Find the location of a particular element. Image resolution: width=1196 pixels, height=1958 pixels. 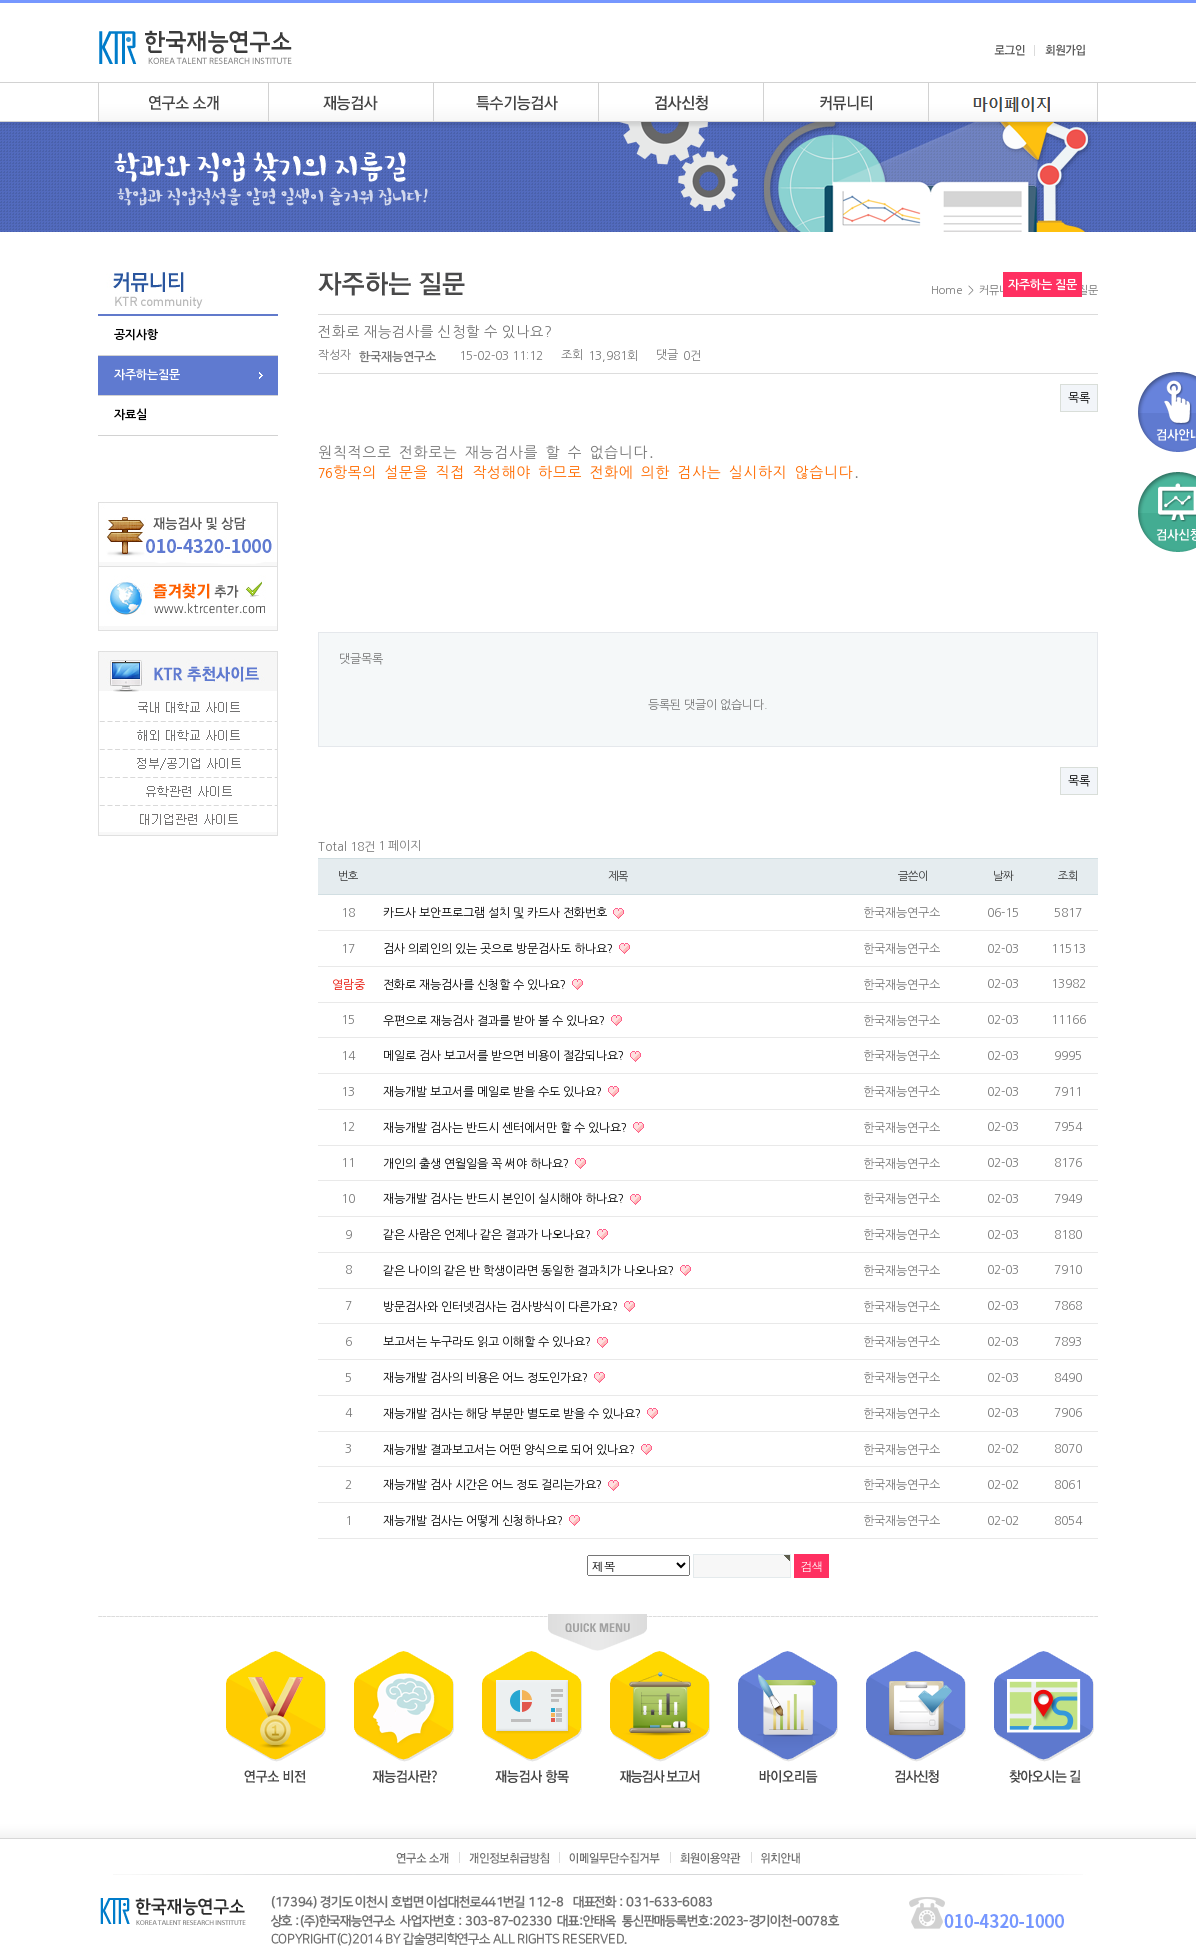

개인의 출생 연월일을 꼭 써야 하나요? is located at coordinates (477, 1163).